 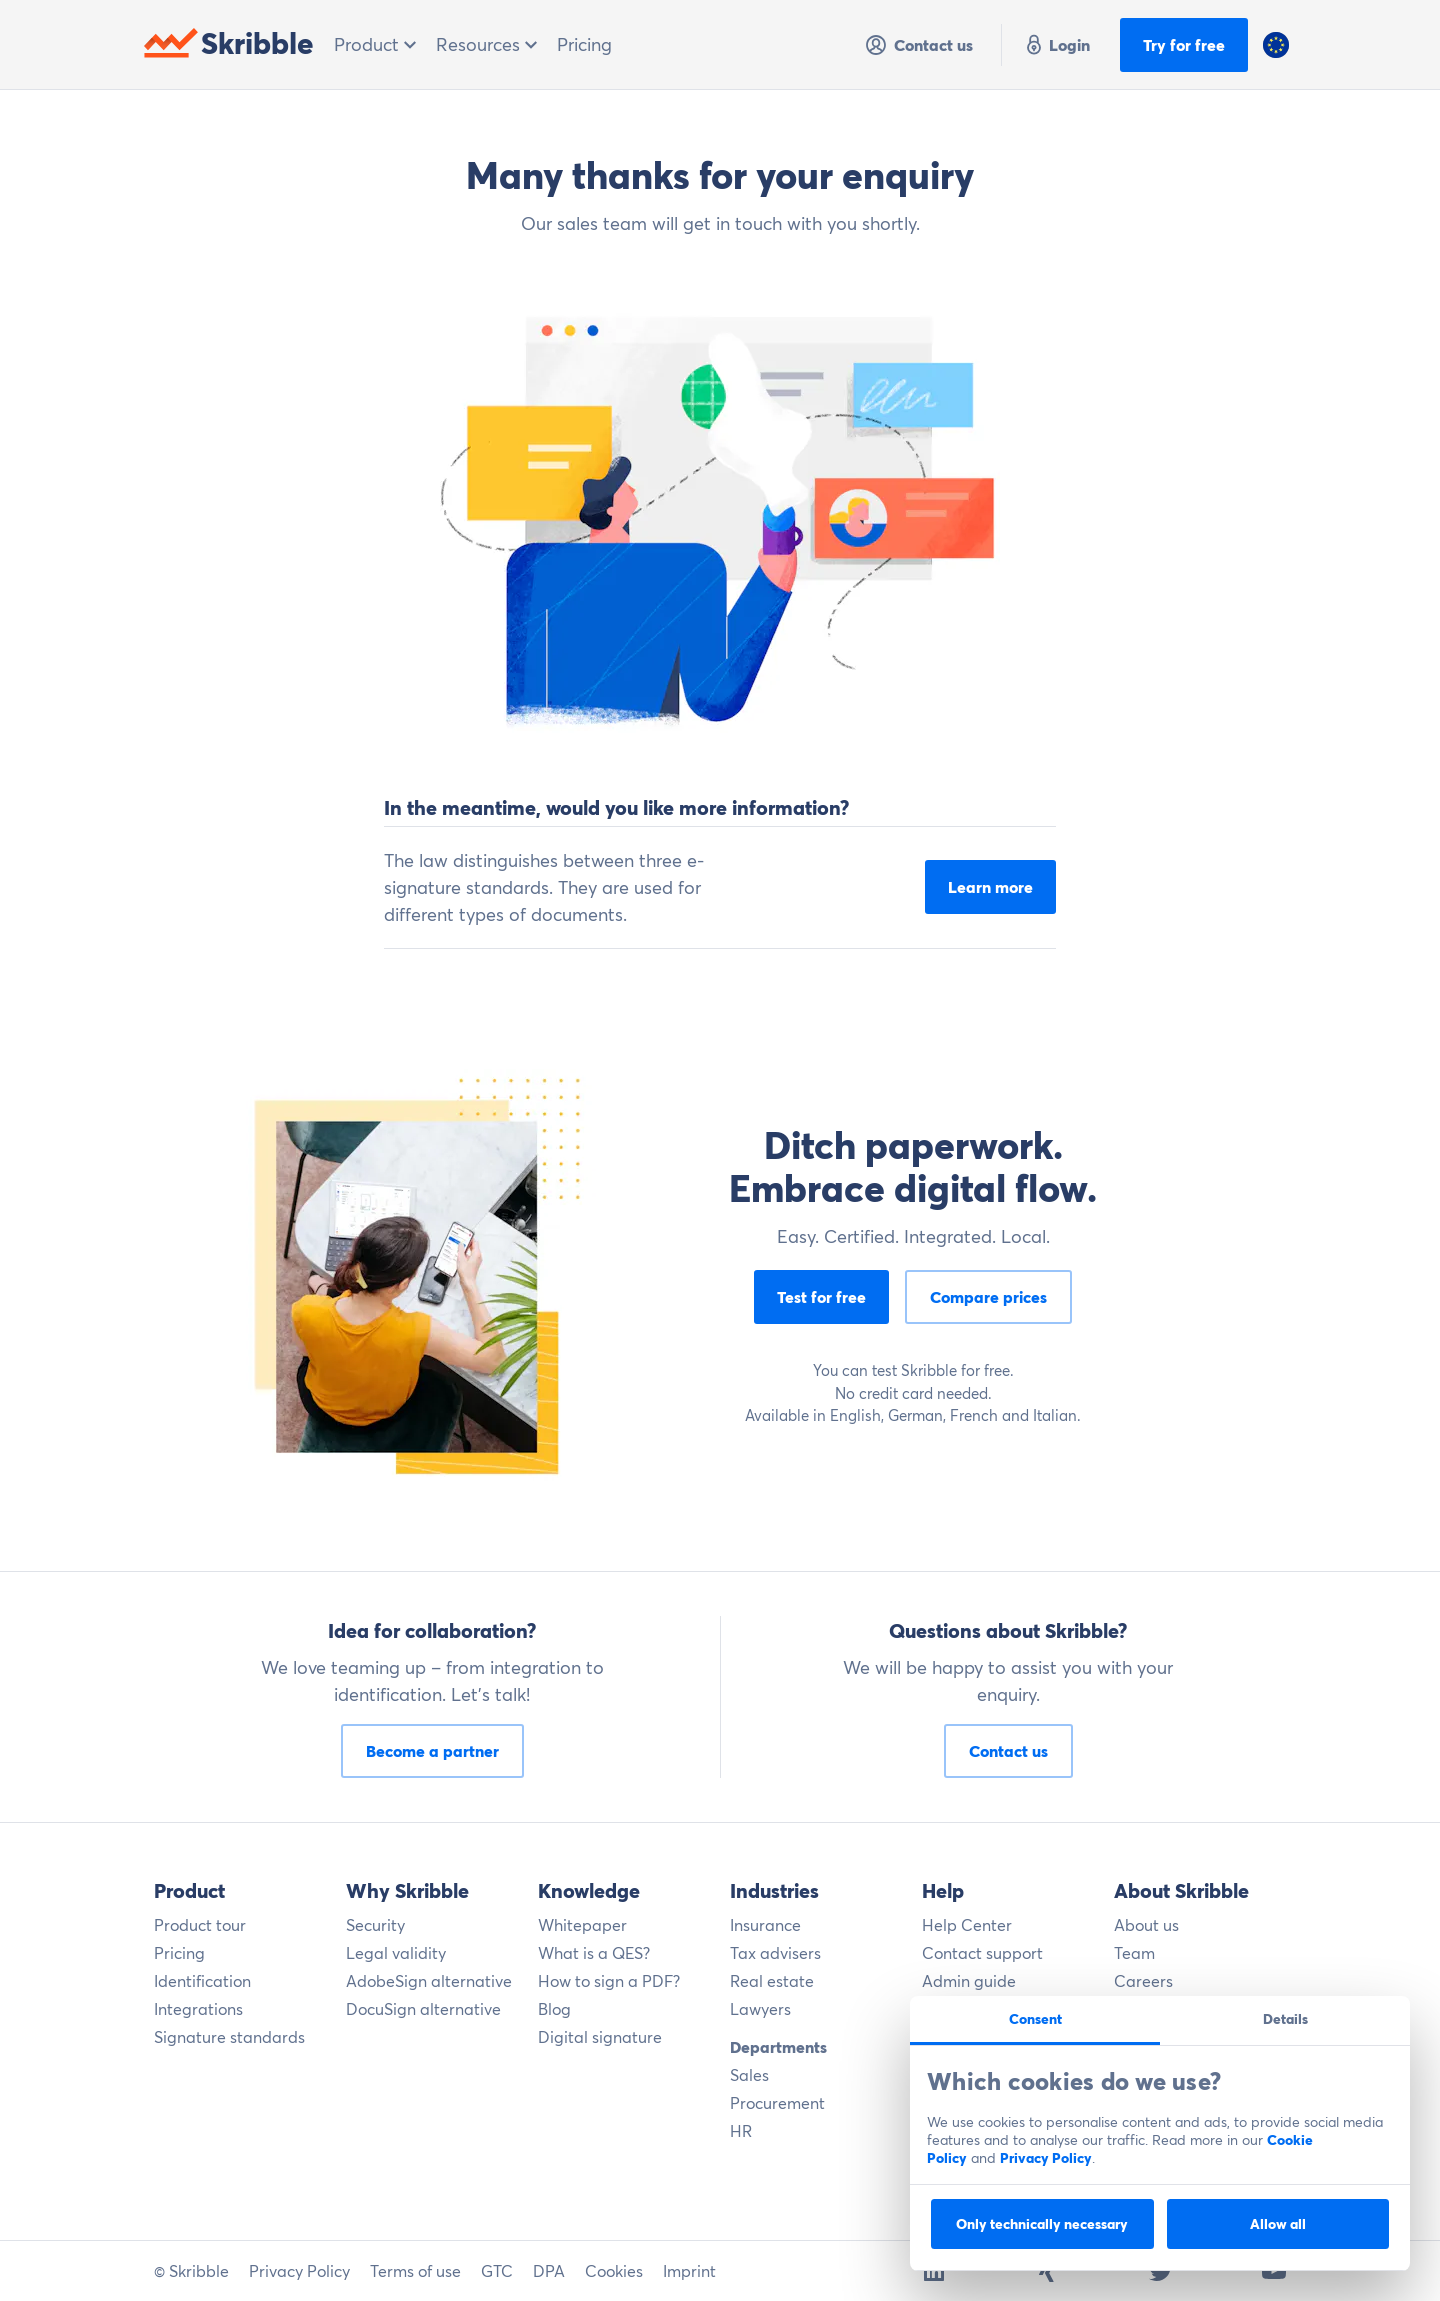 What do you see at coordinates (200, 1925) in the screenshot?
I see `Product tour` at bounding box center [200, 1925].